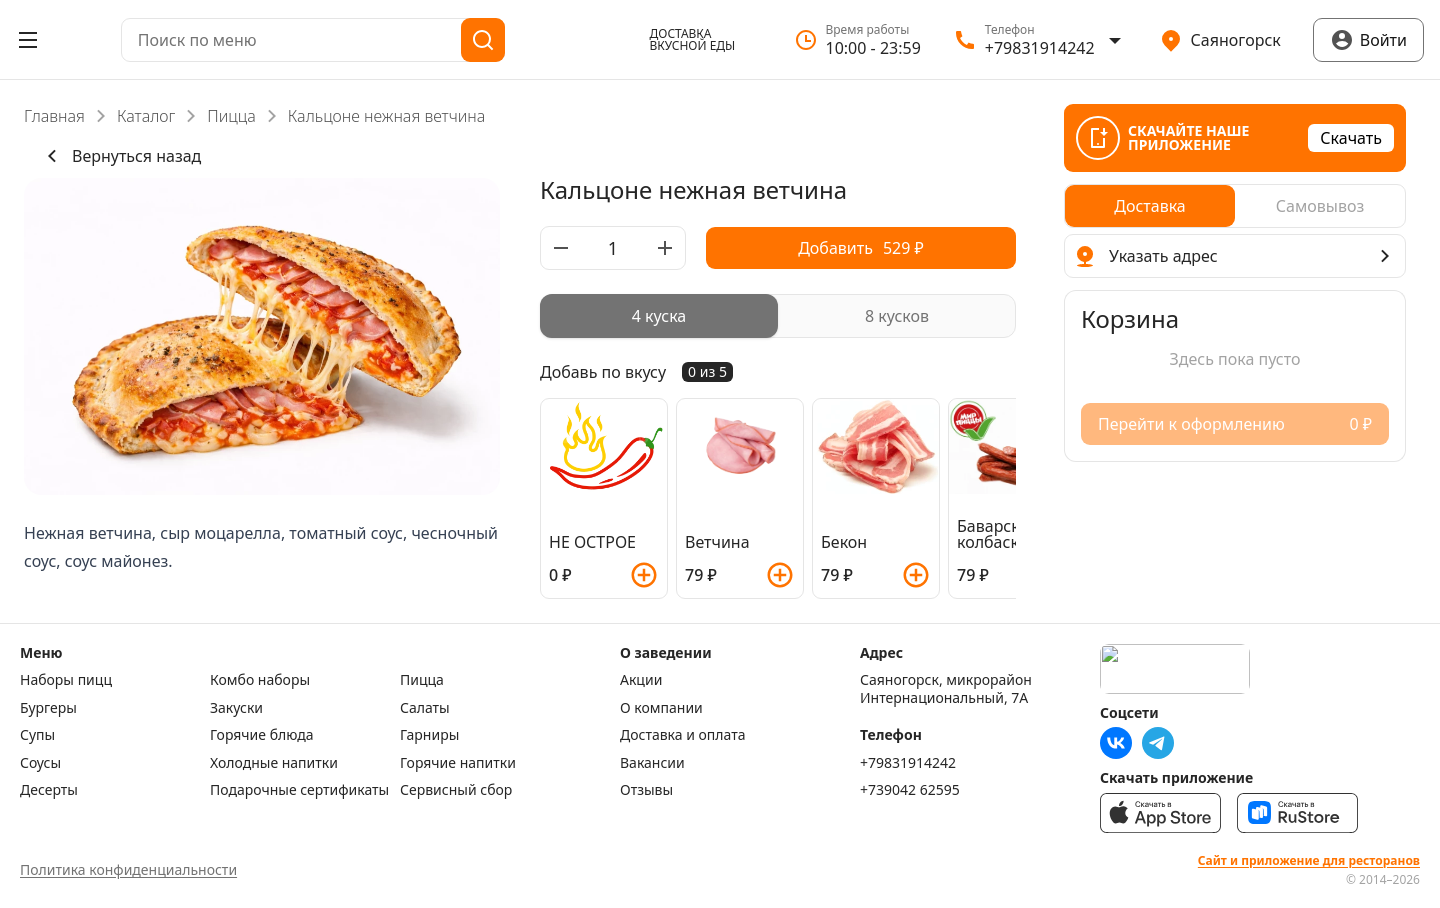  Describe the element at coordinates (778, 316) in the screenshot. I see `[radiogroup]` at that location.